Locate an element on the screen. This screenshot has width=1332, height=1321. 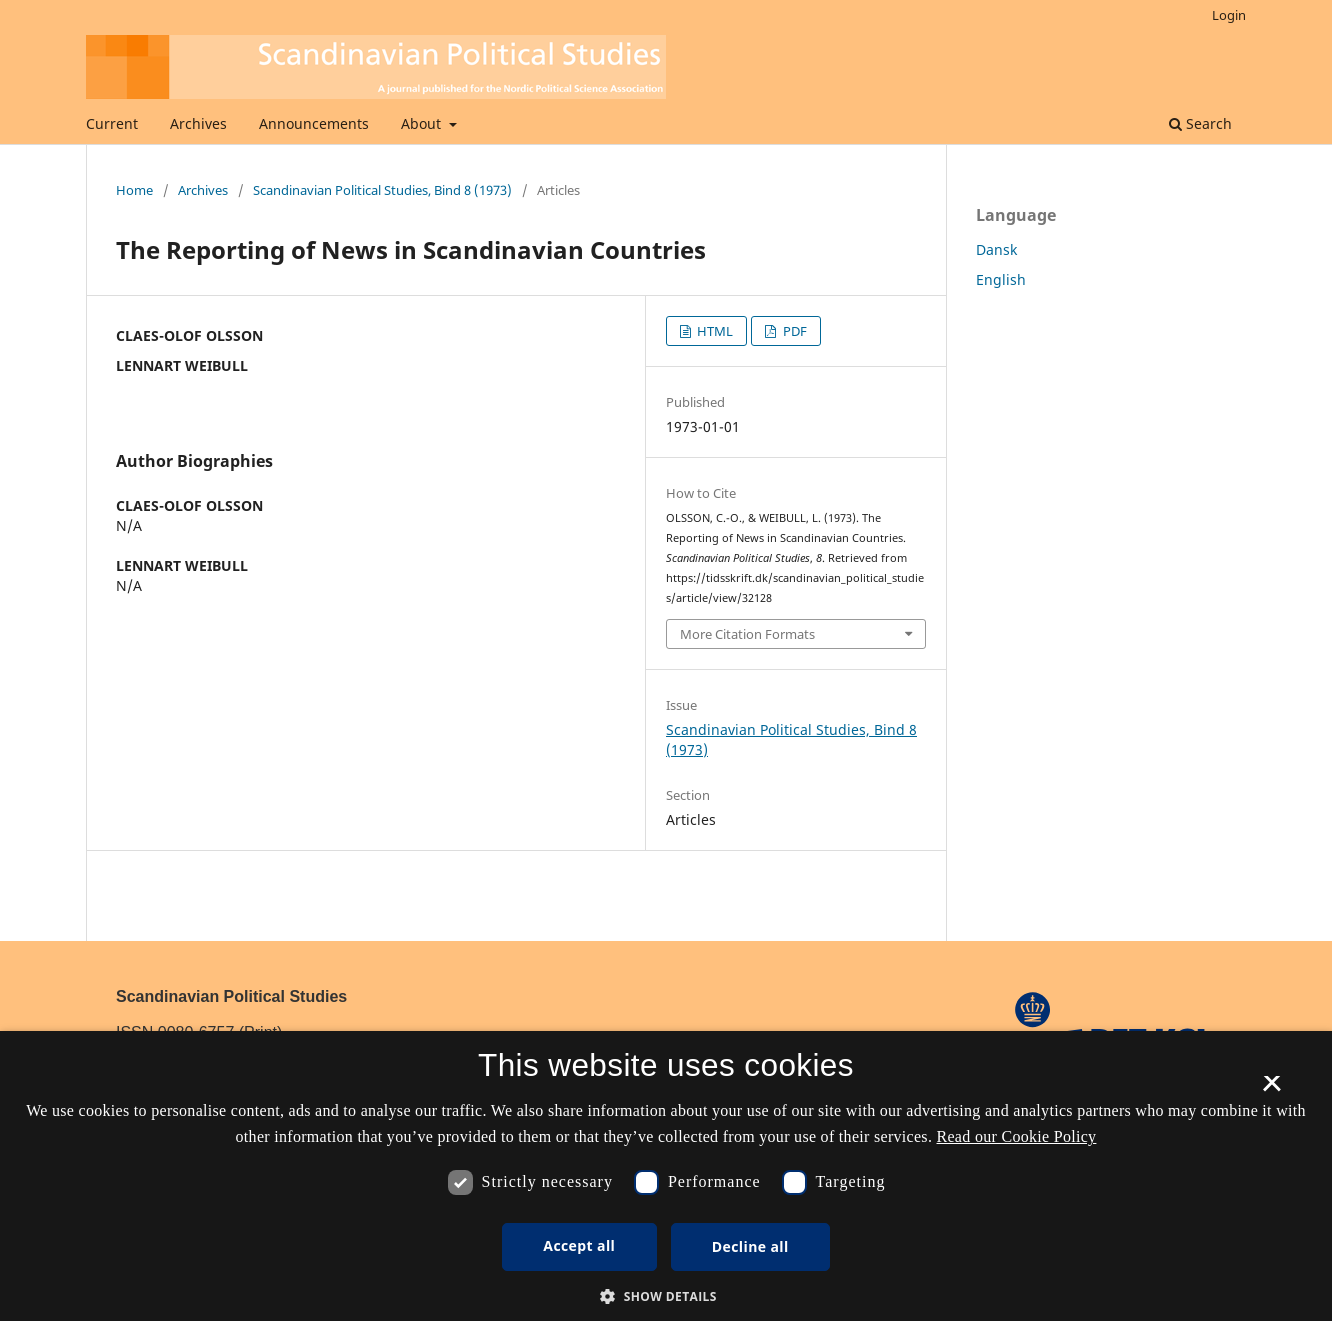
× [button] is located at coordinates (1271, 1090).